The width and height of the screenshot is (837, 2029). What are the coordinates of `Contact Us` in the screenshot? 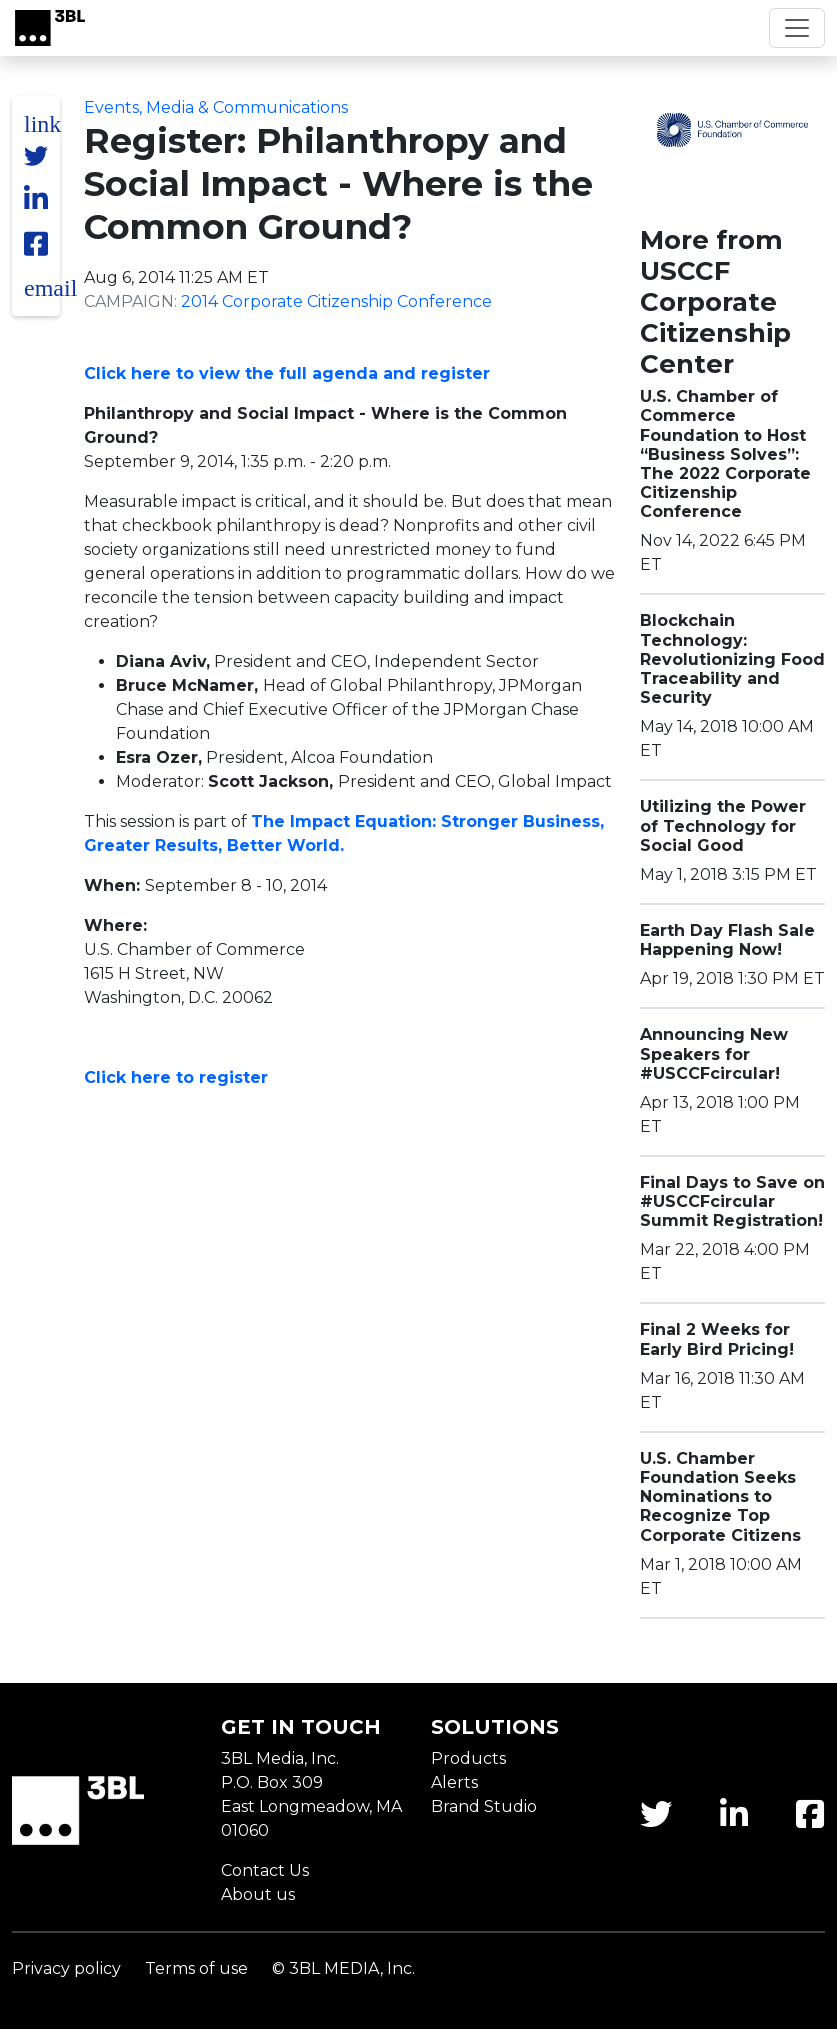 It's located at (265, 1870).